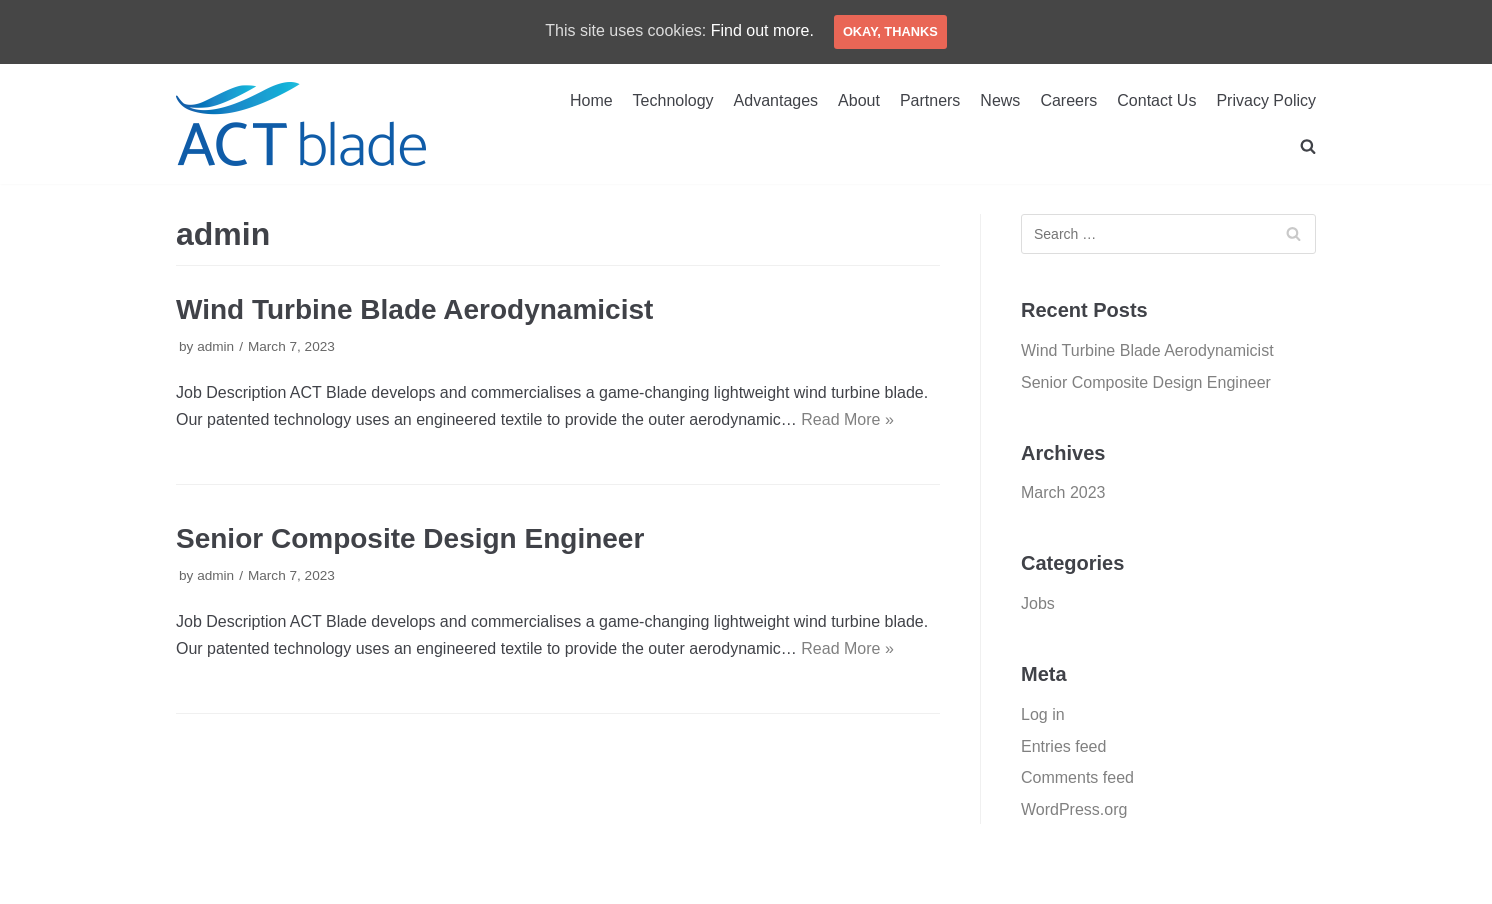 The height and width of the screenshot is (904, 1492). I want to click on Technology, so click(673, 100).